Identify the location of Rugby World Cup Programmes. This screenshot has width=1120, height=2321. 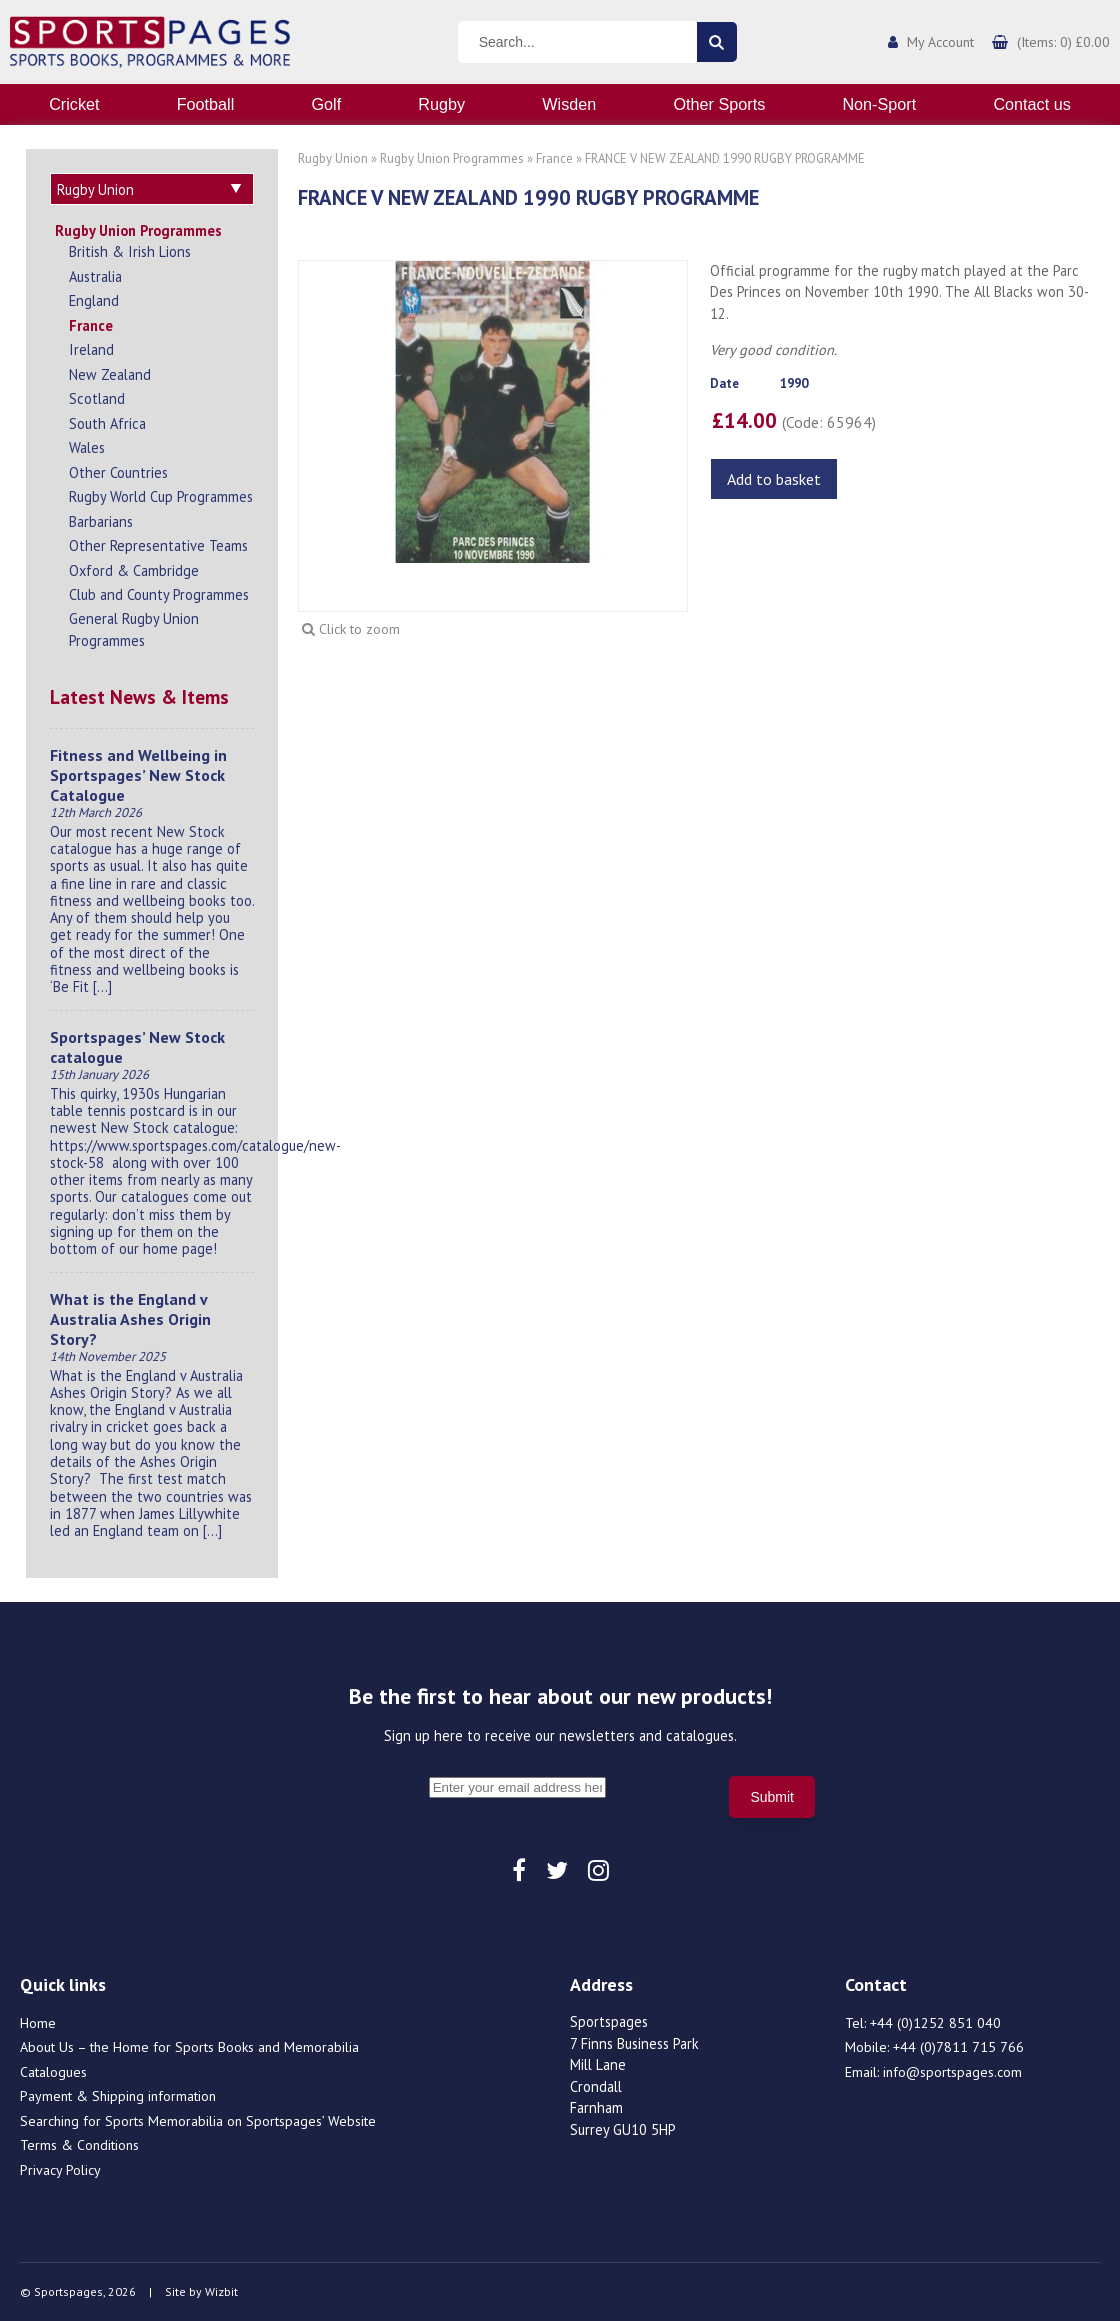
(161, 496).